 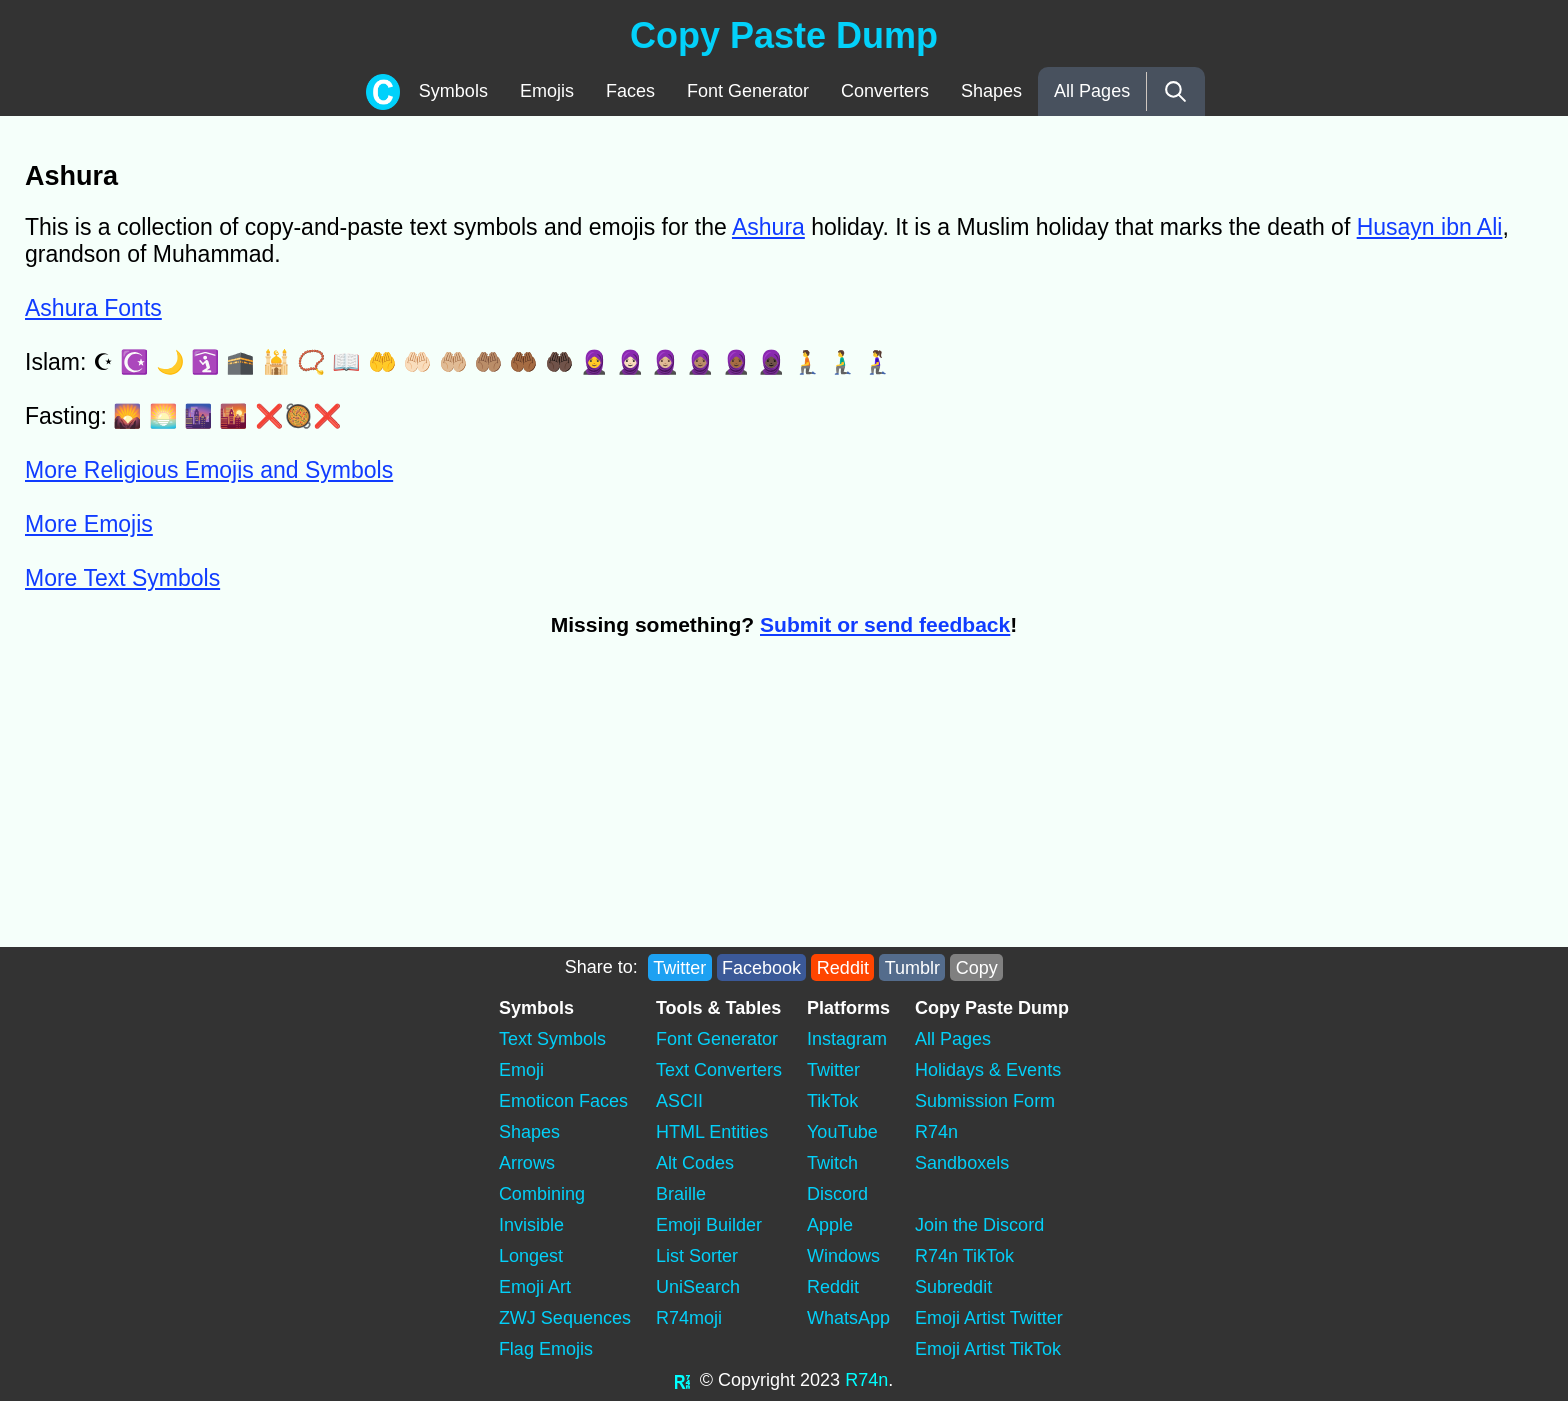 I want to click on Holidays & Events, so click(x=988, y=1070).